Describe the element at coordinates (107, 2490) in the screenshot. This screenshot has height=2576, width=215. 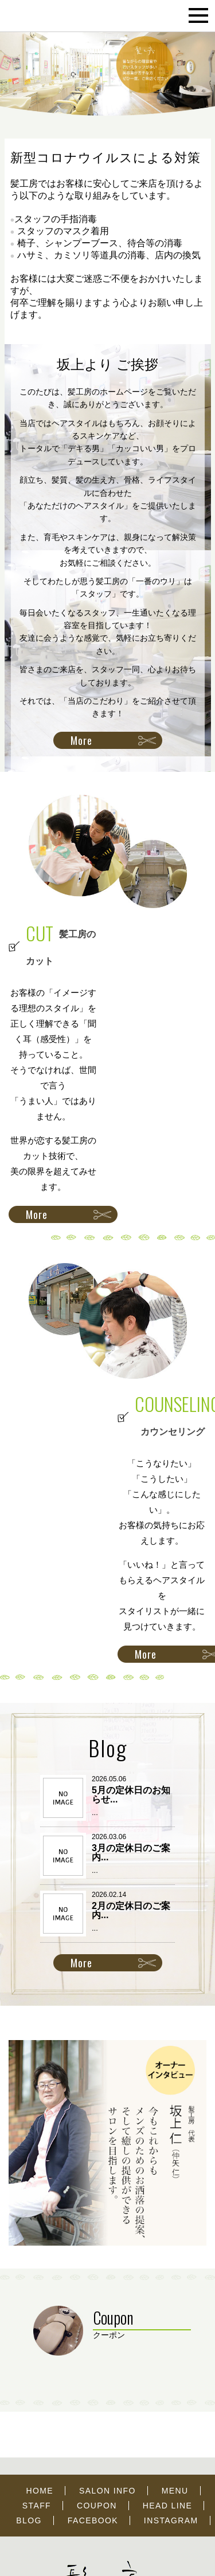
I see `SALON INFO` at that location.